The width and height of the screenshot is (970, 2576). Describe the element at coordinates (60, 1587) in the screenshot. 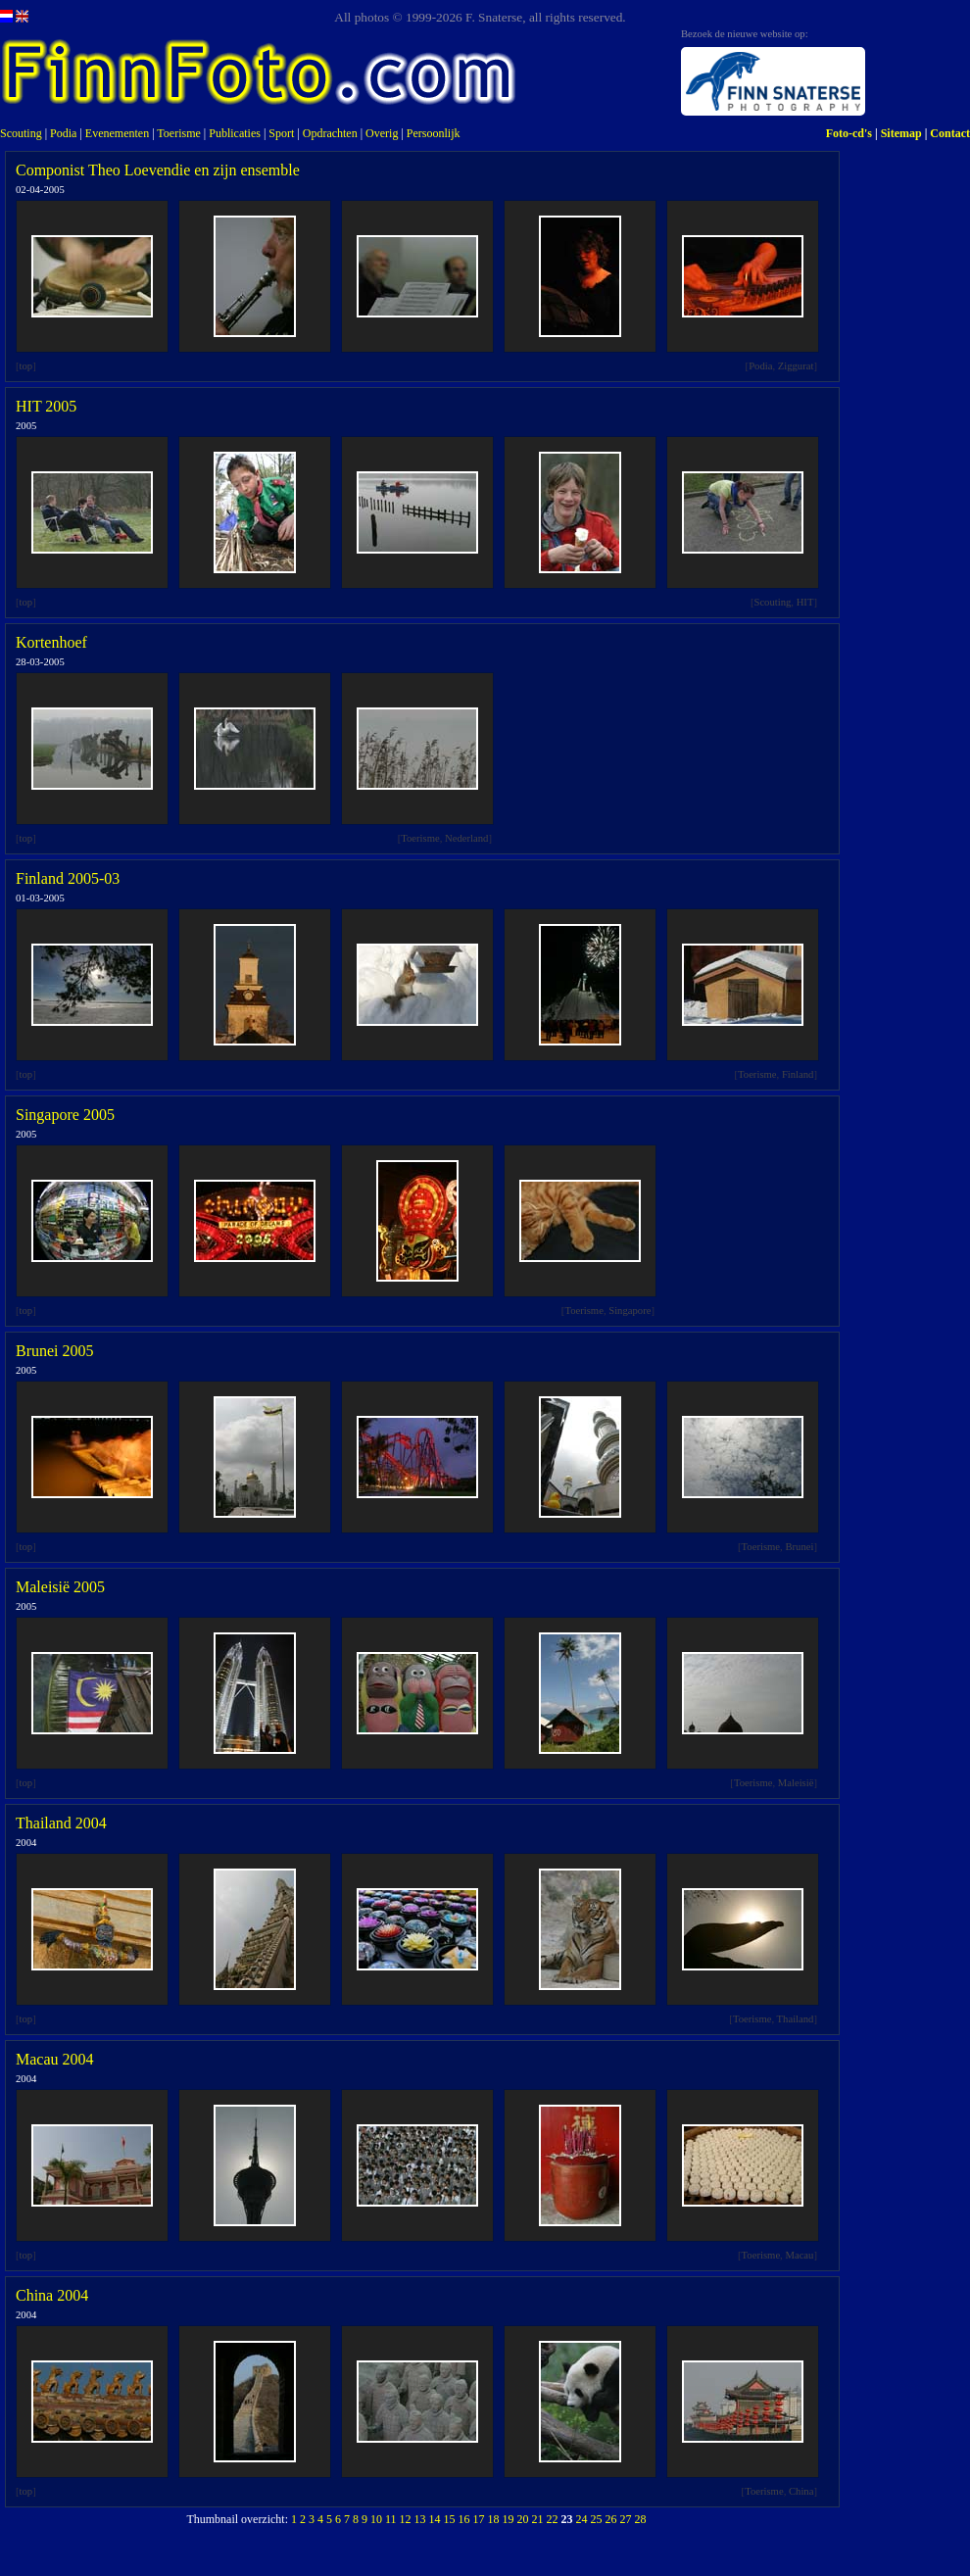

I see `Maleisië 2005` at that location.